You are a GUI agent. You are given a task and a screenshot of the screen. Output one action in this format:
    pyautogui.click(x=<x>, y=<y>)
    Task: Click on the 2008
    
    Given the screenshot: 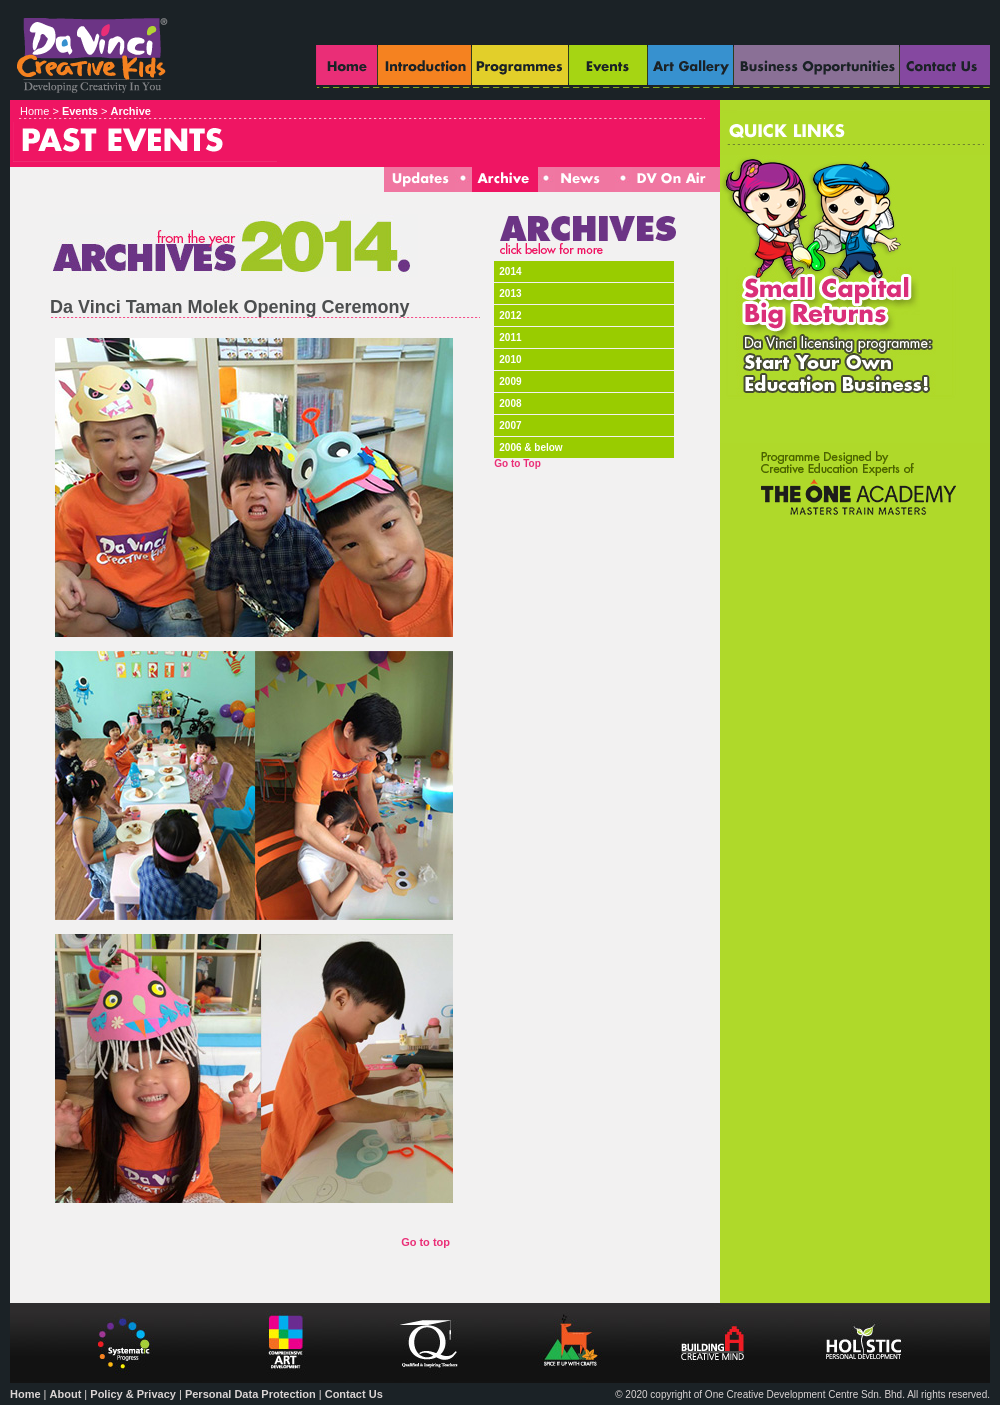 What is the action you would take?
    pyautogui.click(x=510, y=403)
    